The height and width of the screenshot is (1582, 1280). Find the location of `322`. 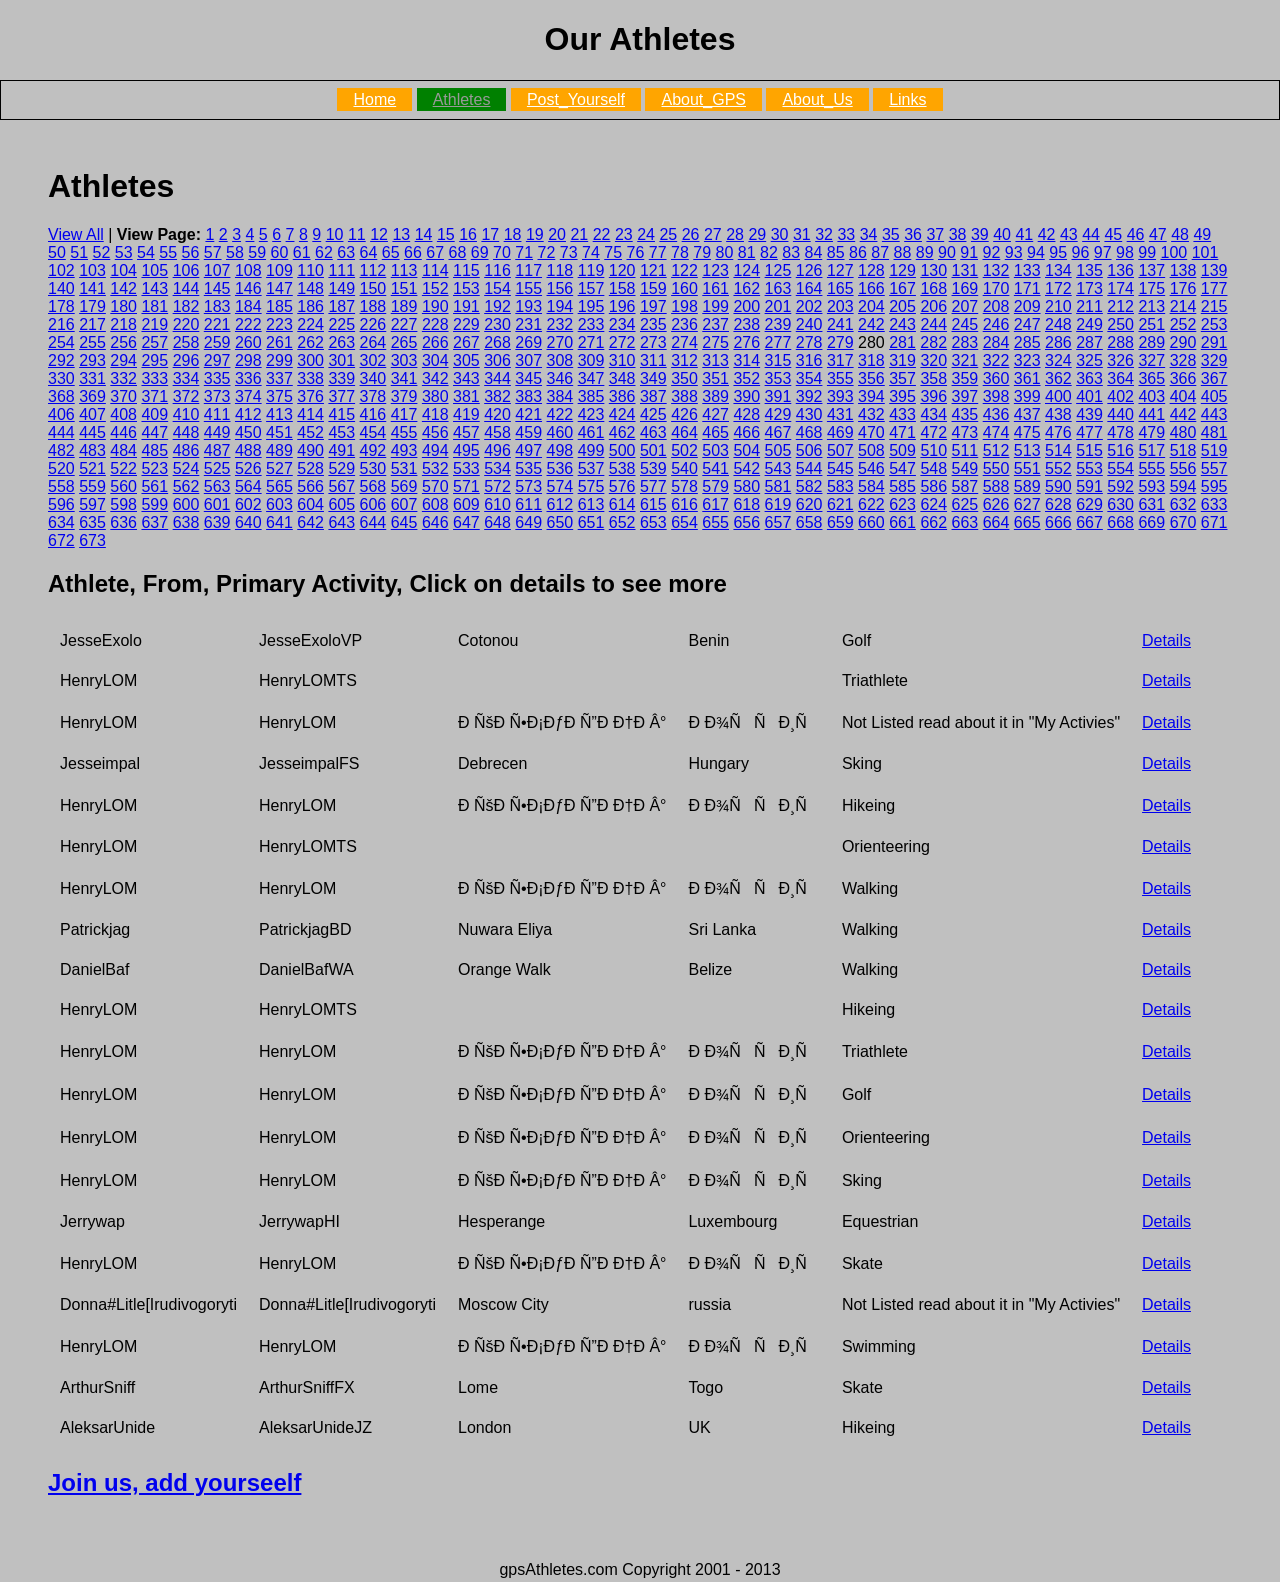

322 is located at coordinates (996, 360).